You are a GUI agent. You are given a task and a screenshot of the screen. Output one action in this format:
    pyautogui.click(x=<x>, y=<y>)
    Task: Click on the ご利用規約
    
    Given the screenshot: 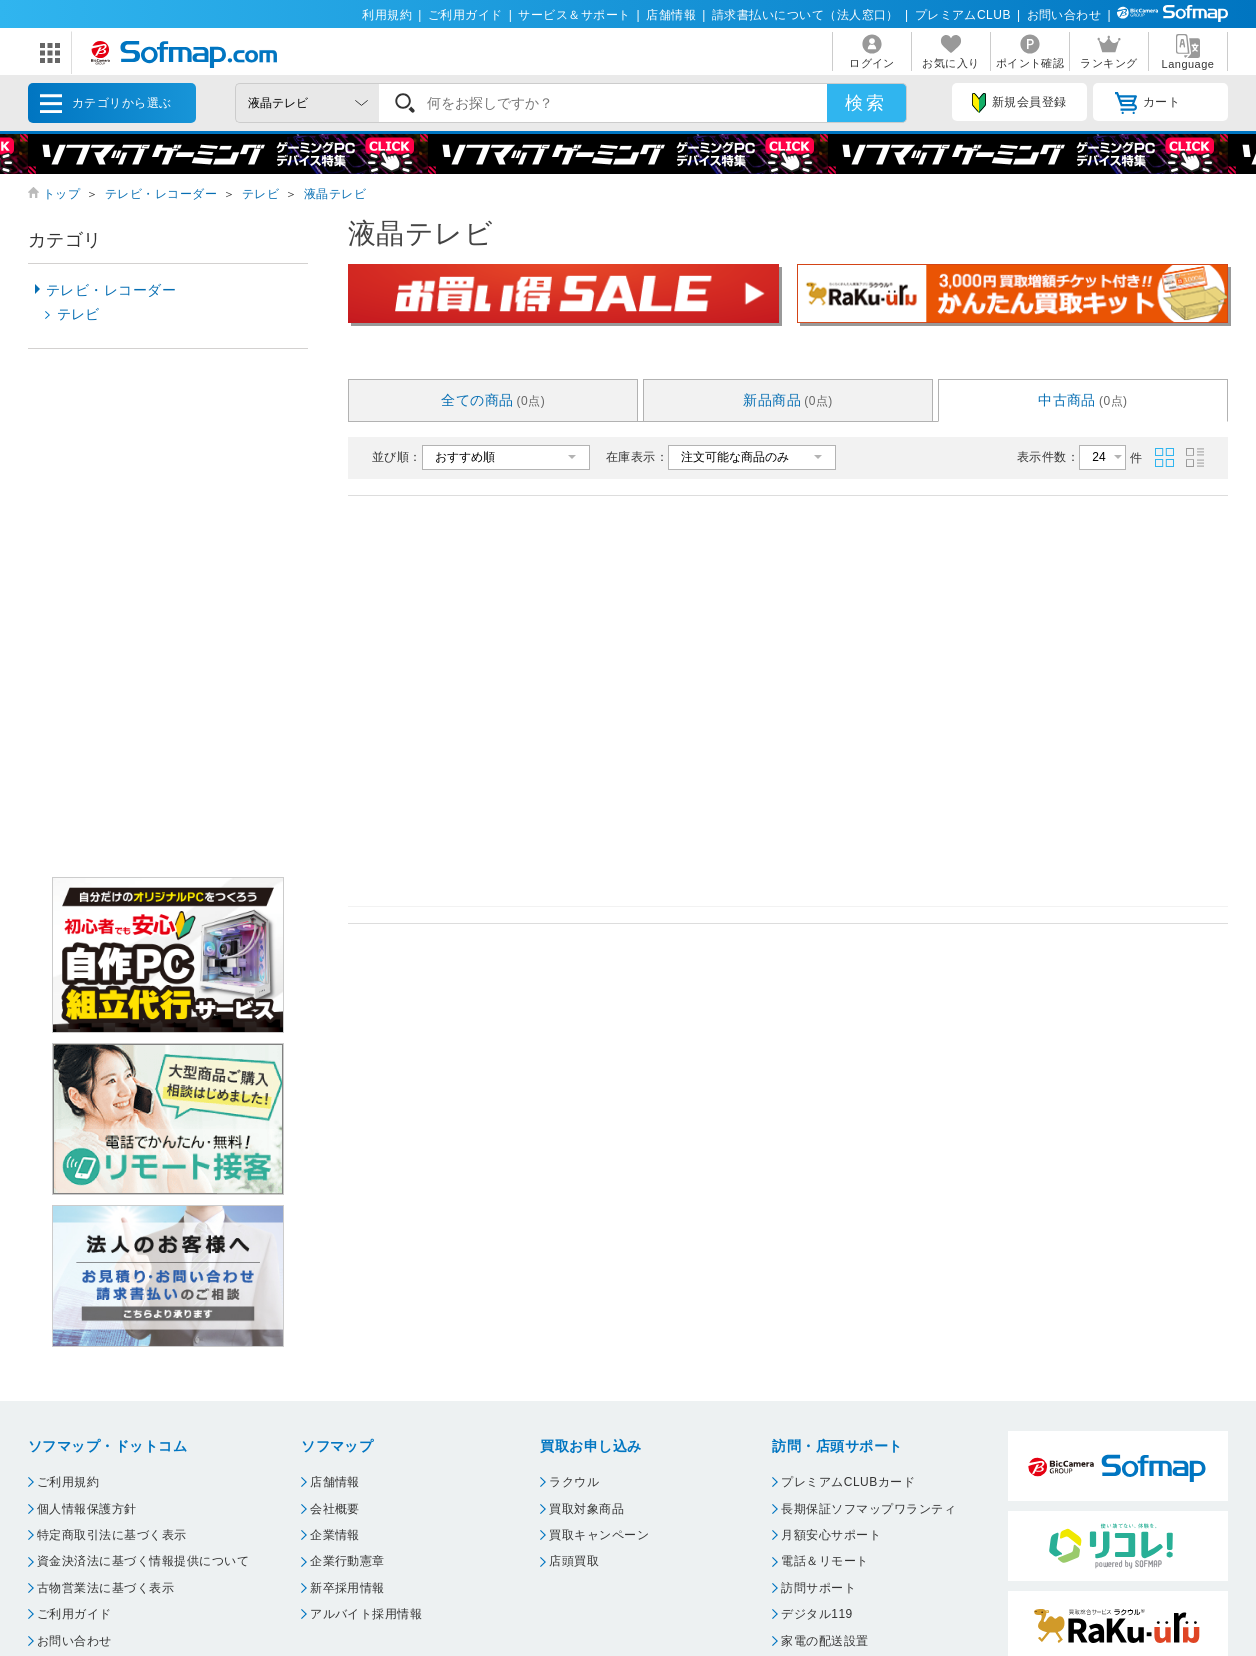 What is the action you would take?
    pyautogui.click(x=68, y=1482)
    